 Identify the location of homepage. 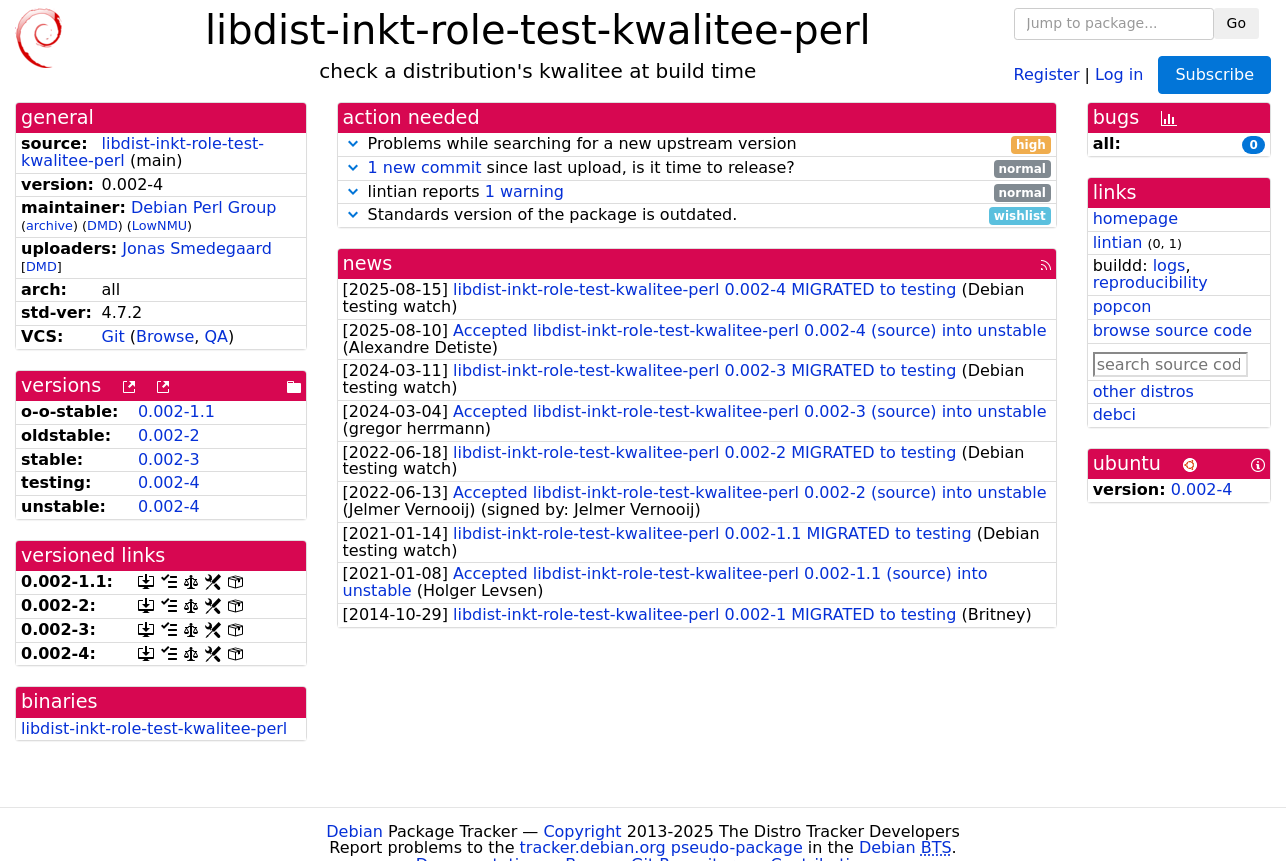
(1135, 218).